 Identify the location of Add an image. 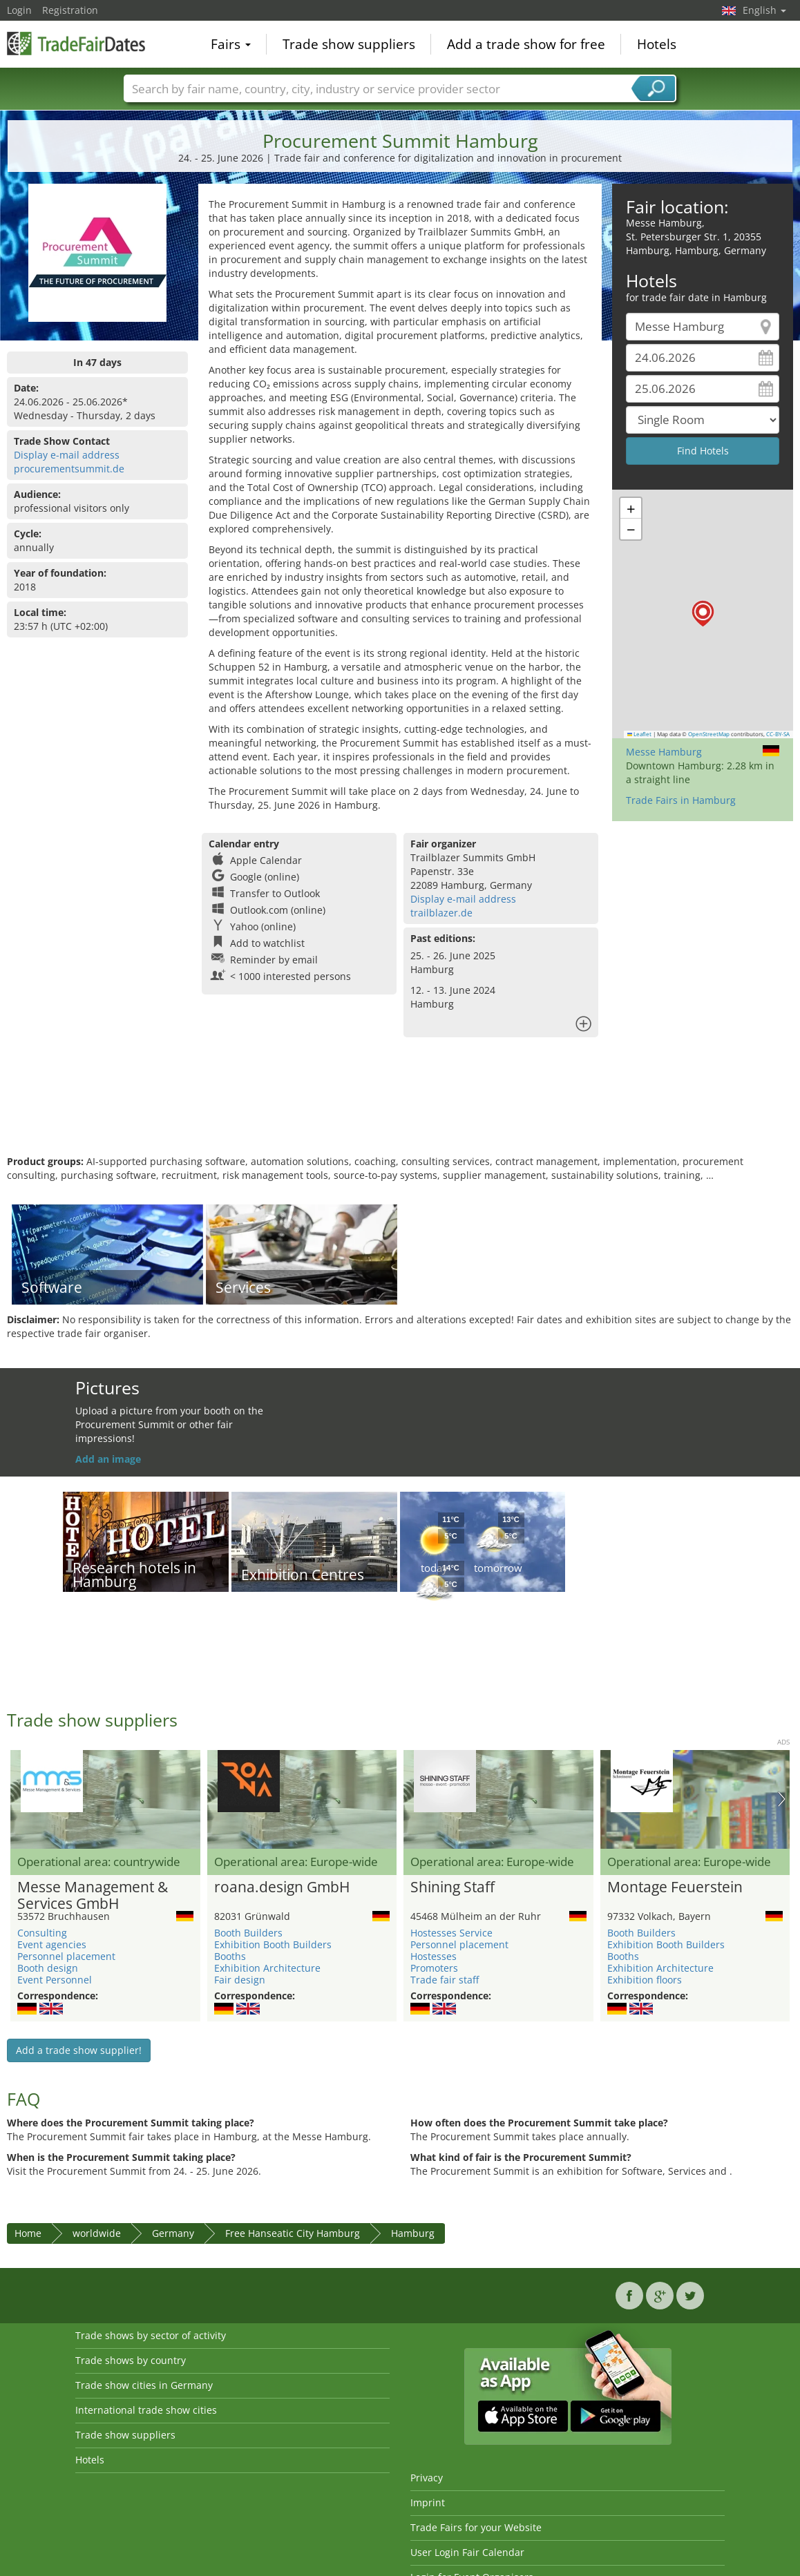
(108, 1458).